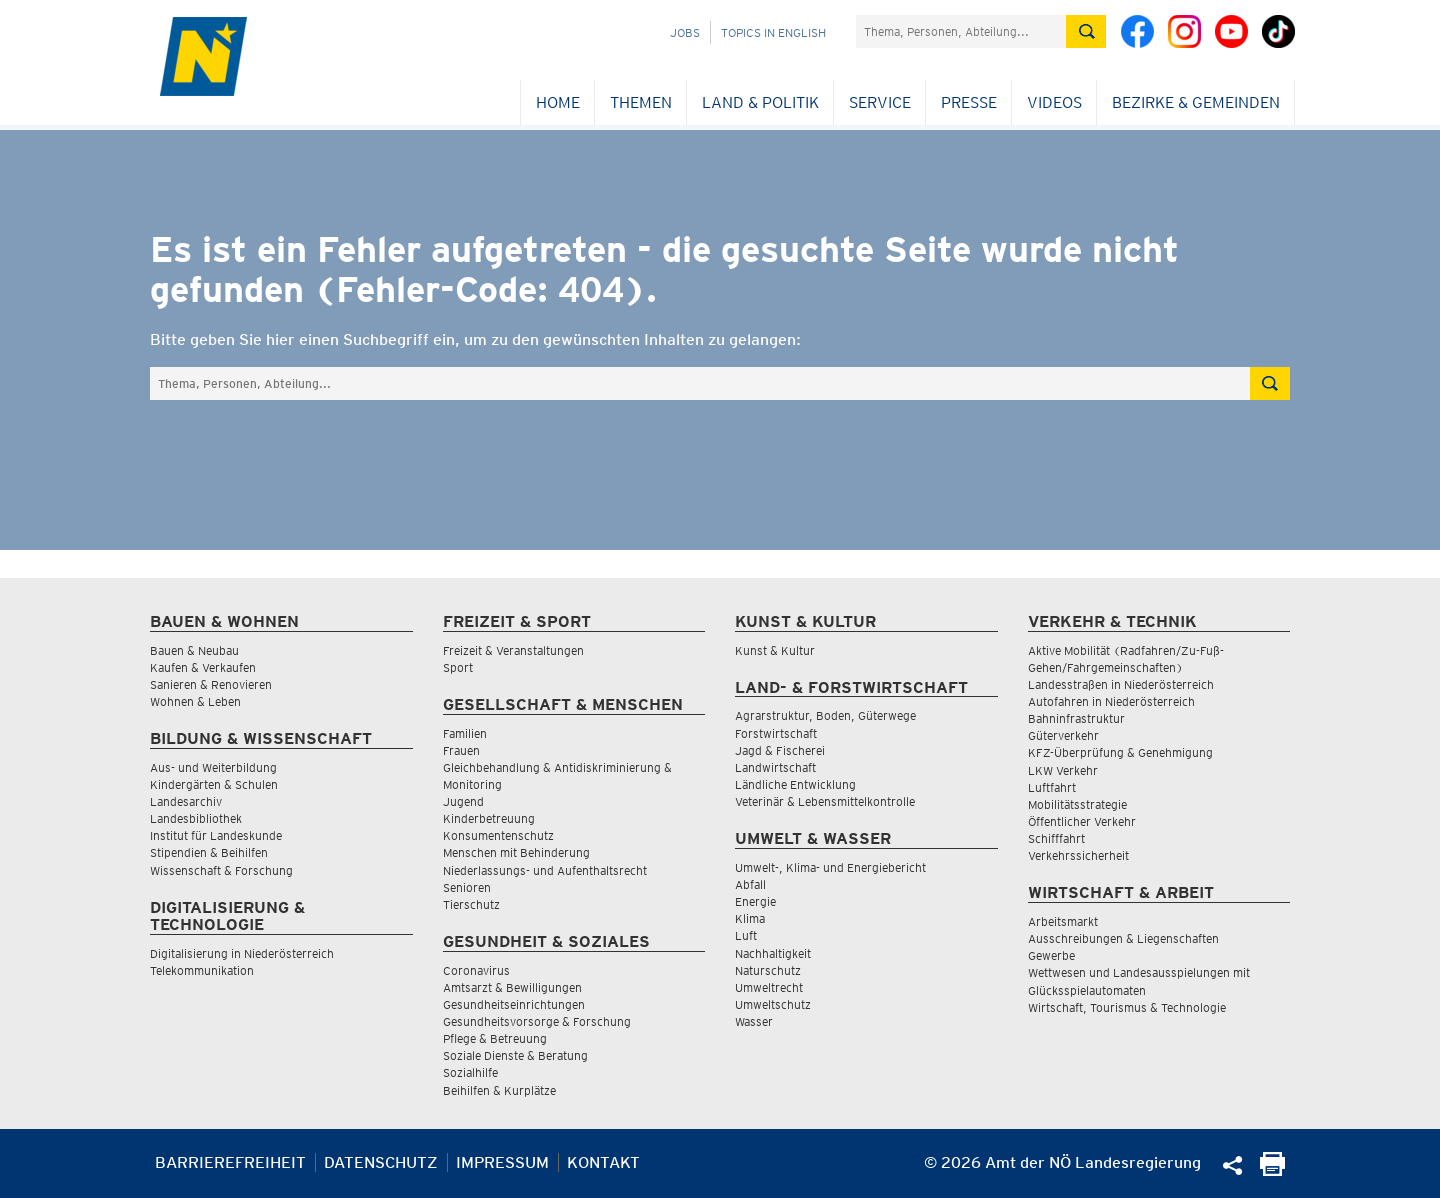  I want to click on Stipendien & Beihilfen, so click(209, 852).